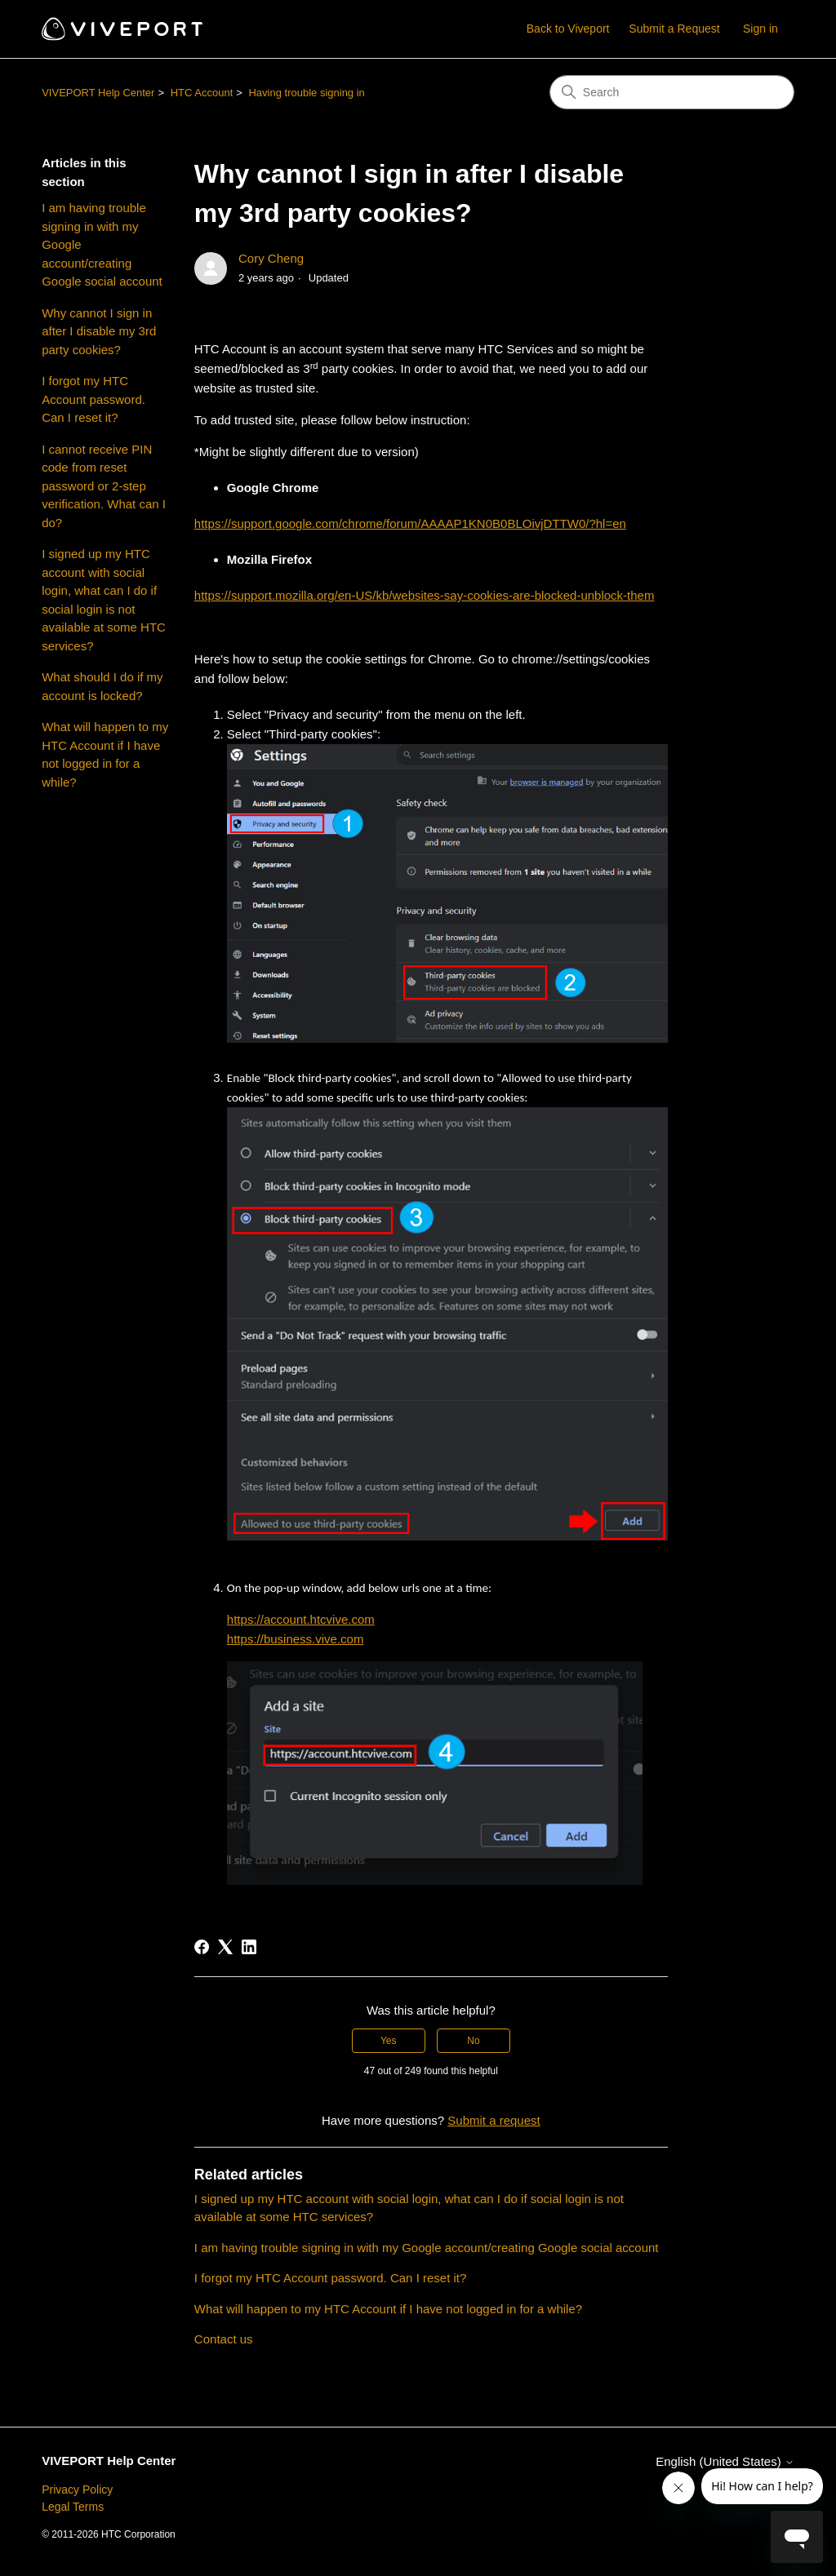 This screenshot has height=2576, width=836. What do you see at coordinates (202, 92) in the screenshot?
I see `HTC Account` at bounding box center [202, 92].